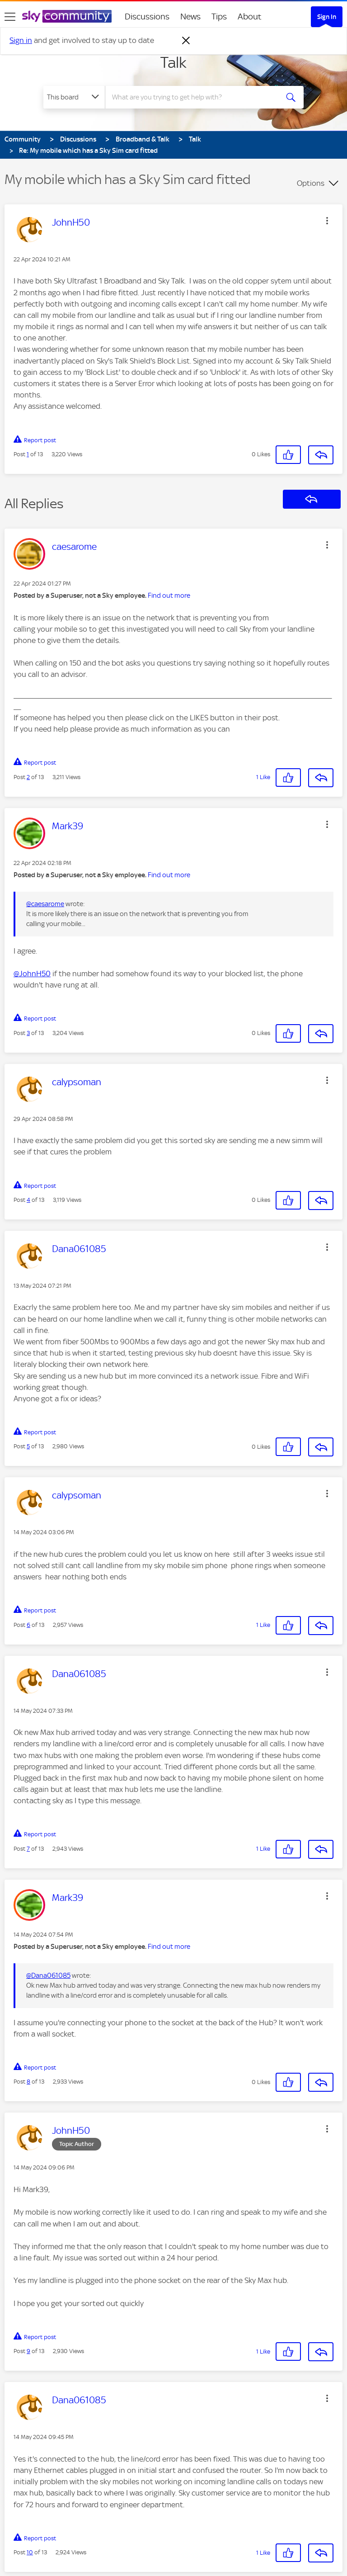 Image resolution: width=347 pixels, height=2576 pixels. Describe the element at coordinates (28, 2351) in the screenshot. I see `9 [Post 9 of 13]` at that location.